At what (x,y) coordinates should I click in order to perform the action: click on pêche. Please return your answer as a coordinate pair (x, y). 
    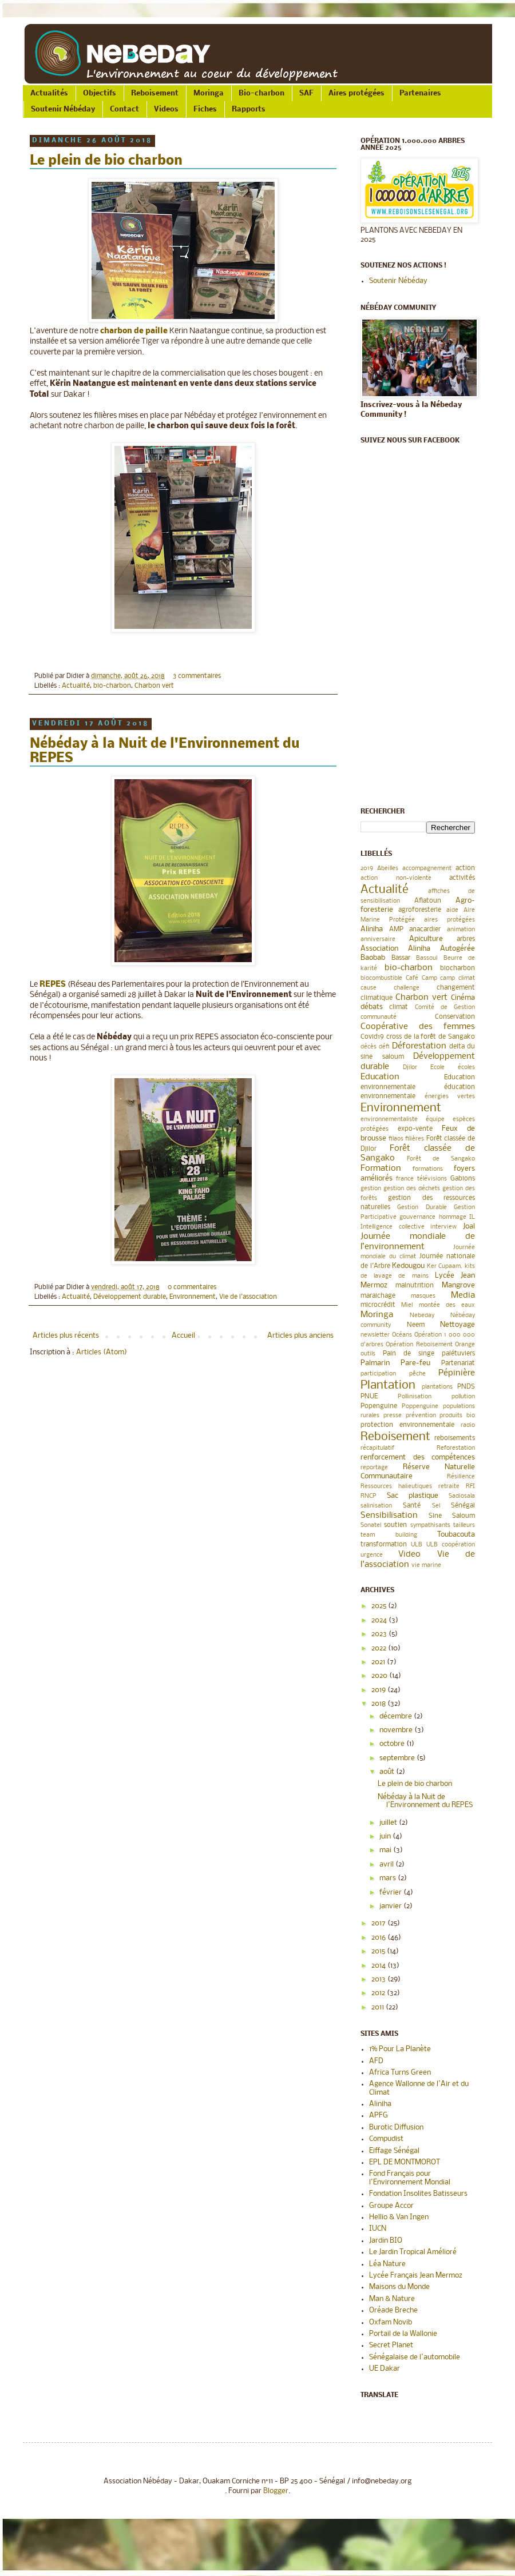
    Looking at the image, I should click on (417, 1374).